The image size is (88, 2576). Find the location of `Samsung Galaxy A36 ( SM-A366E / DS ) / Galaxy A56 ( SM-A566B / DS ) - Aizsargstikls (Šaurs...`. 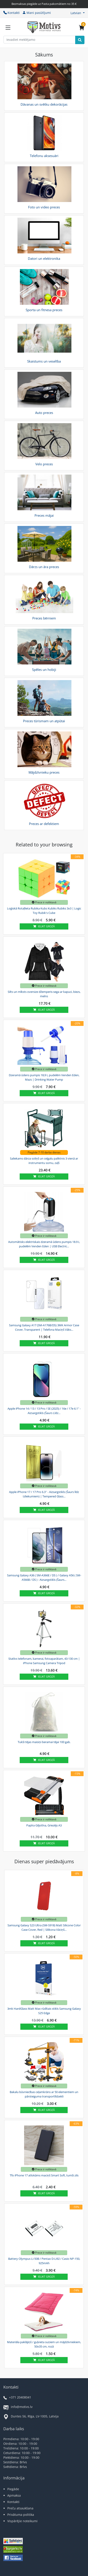

Samsung Galaxy A36 ( SM-A366E / DS ) / Galaxy A56 ( SM-A566B / DS ) - Aizsargstikls (Šaurs... is located at coordinates (44, 1577).